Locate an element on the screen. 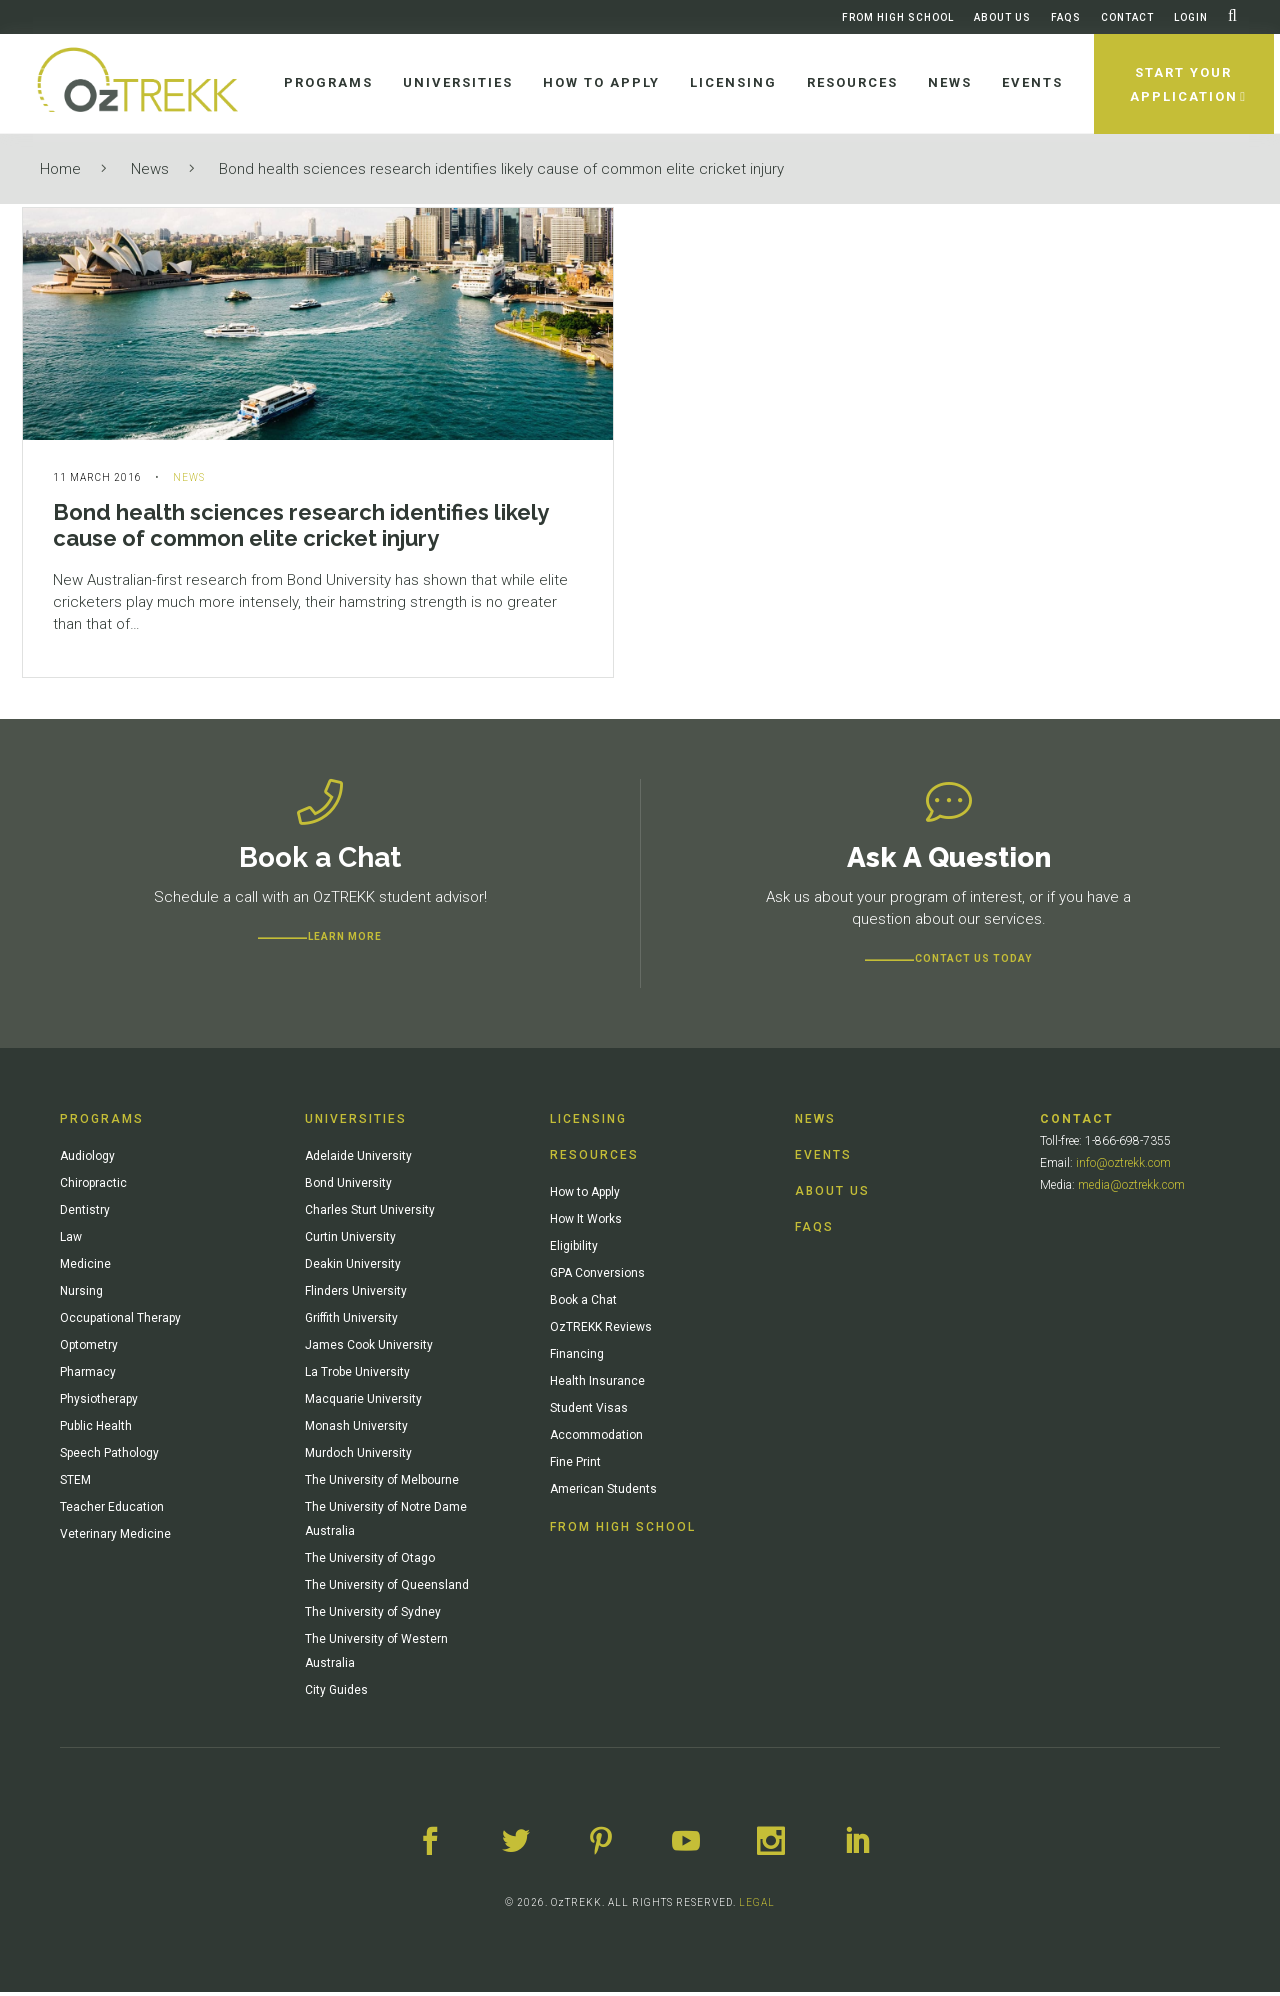 Image resolution: width=1280 pixels, height=1996 pixels. Events is located at coordinates (823, 1159).